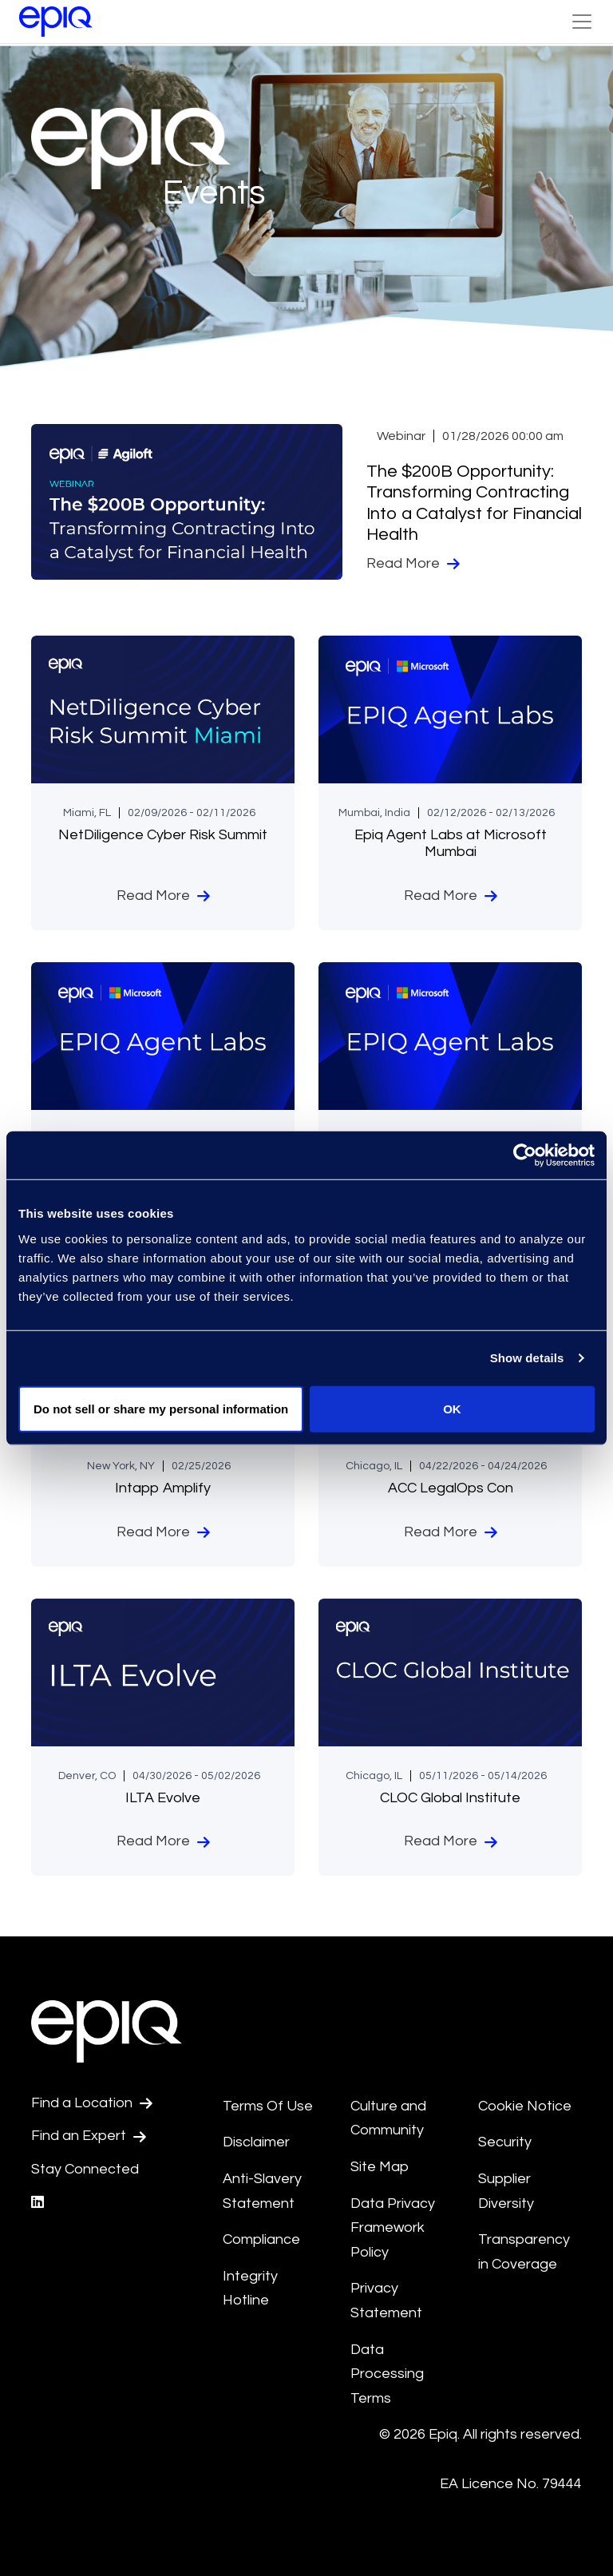  What do you see at coordinates (452, 1408) in the screenshot?
I see `OK` at bounding box center [452, 1408].